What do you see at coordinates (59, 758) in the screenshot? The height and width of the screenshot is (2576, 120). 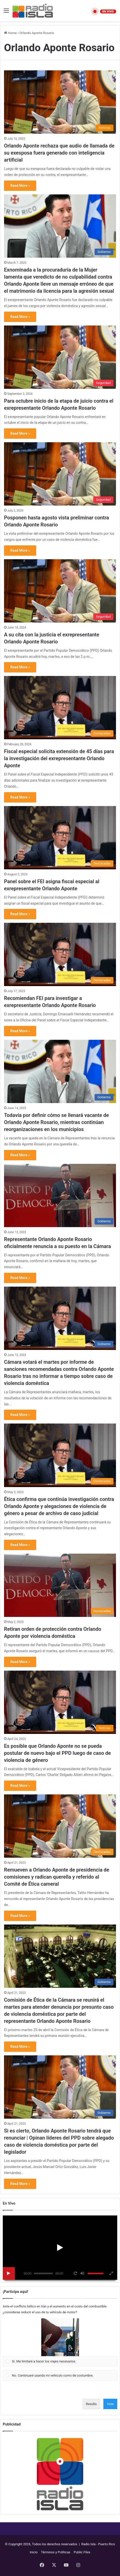 I see `Fiscal especial solicita extensión de 45 días para la investigación del exrepresentante Orlando Aponte` at bounding box center [59, 758].